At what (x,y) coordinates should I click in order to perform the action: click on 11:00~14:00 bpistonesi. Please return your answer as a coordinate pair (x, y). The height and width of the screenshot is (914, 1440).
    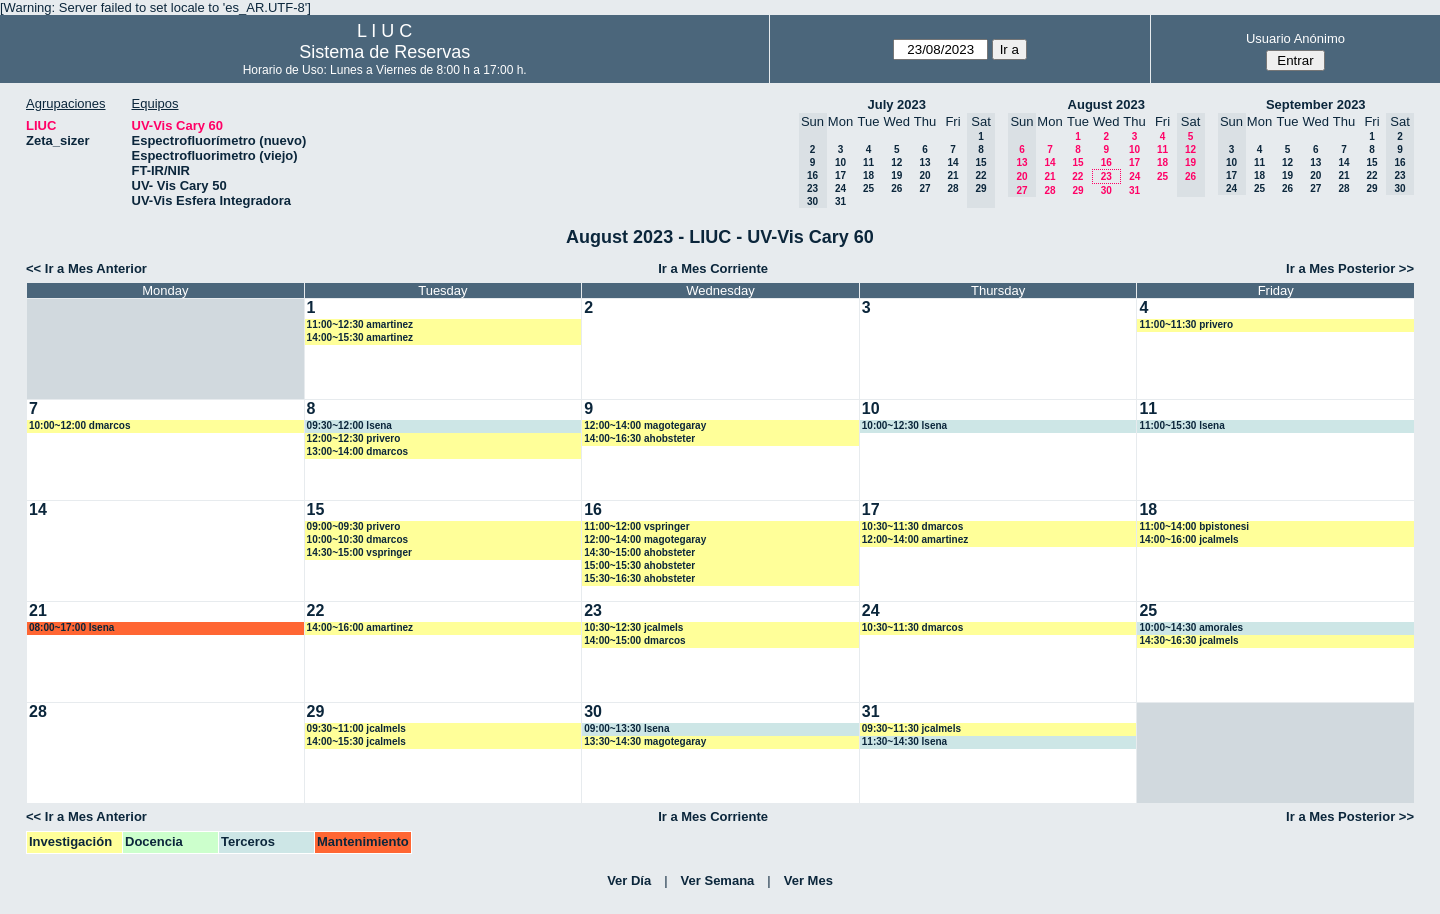
    Looking at the image, I should click on (1194, 526).